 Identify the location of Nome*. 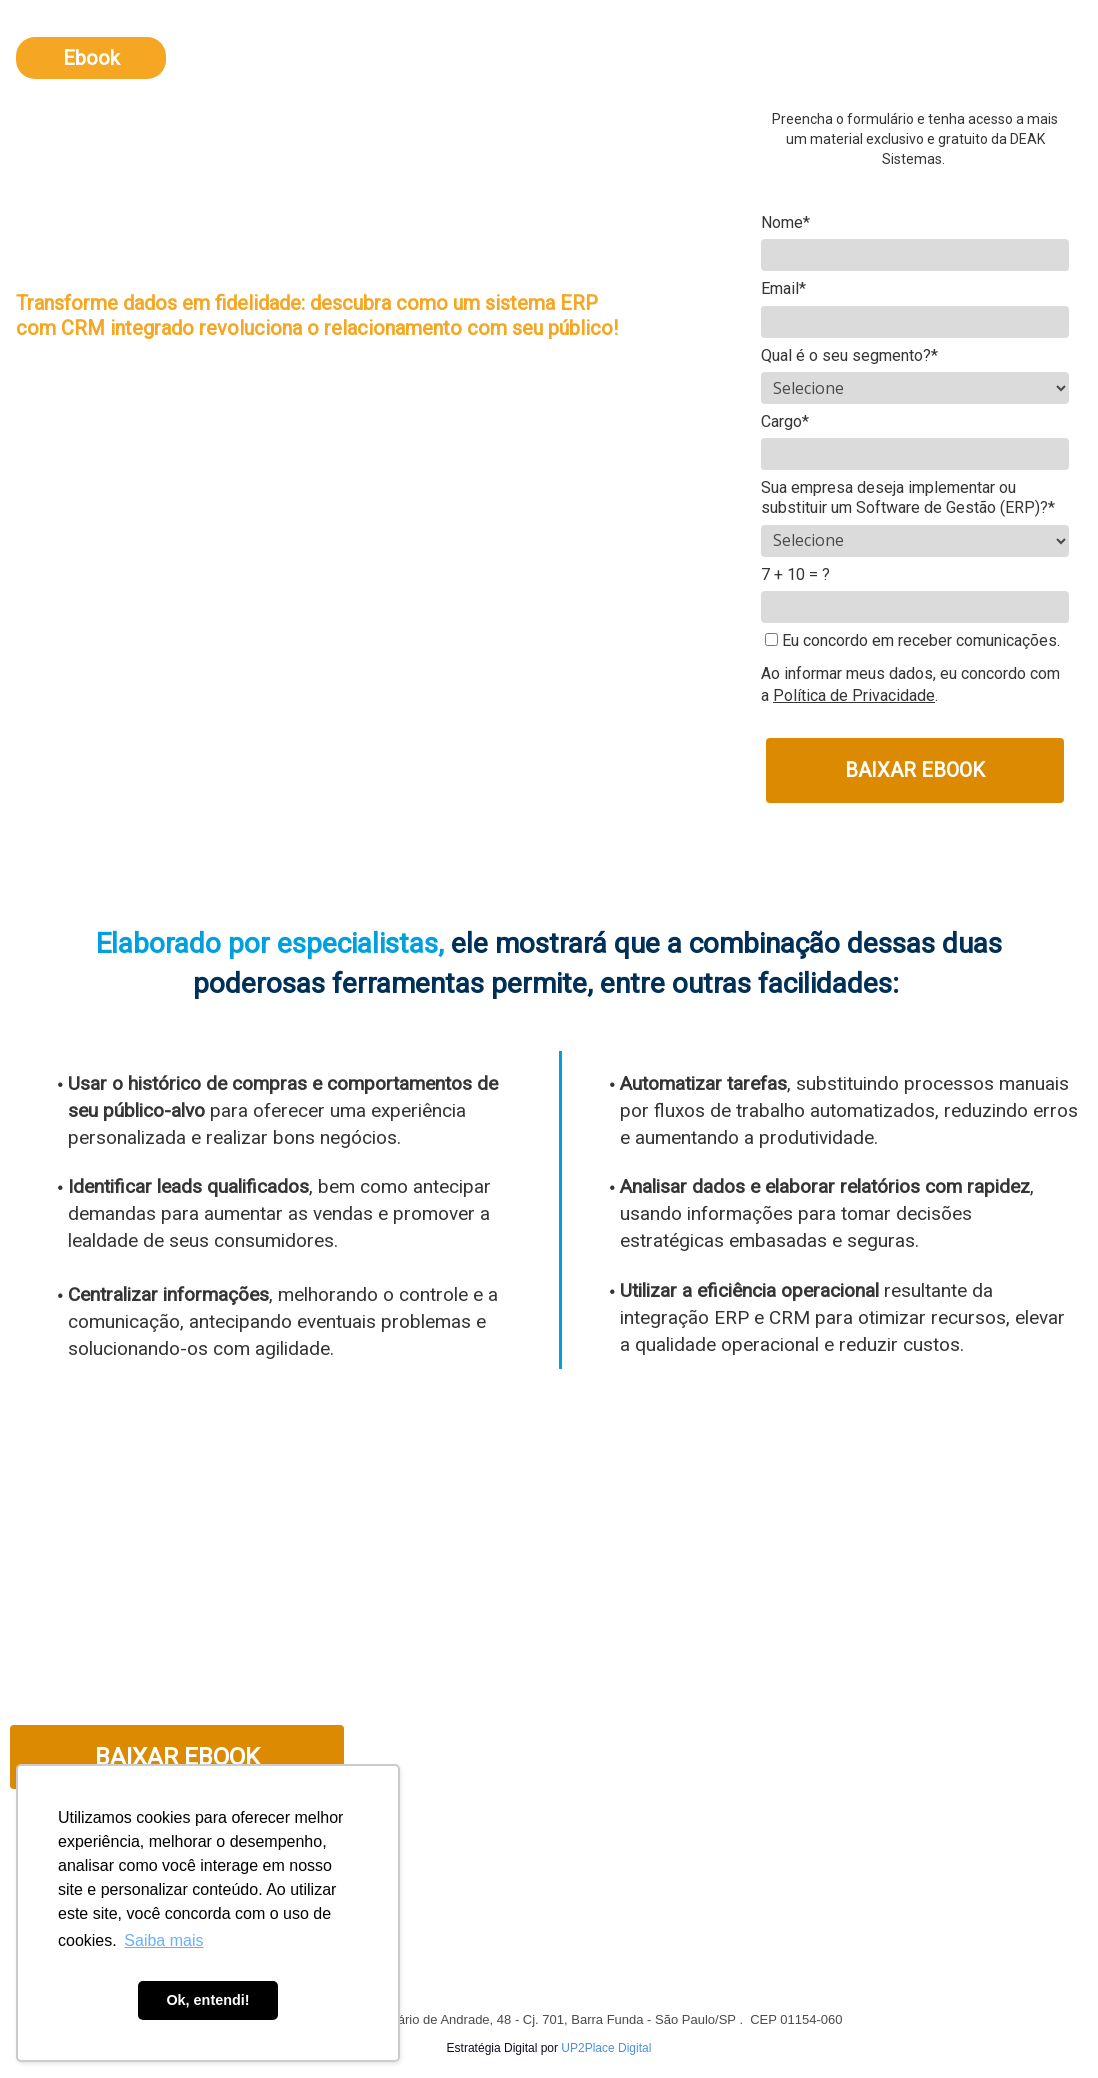
(785, 222).